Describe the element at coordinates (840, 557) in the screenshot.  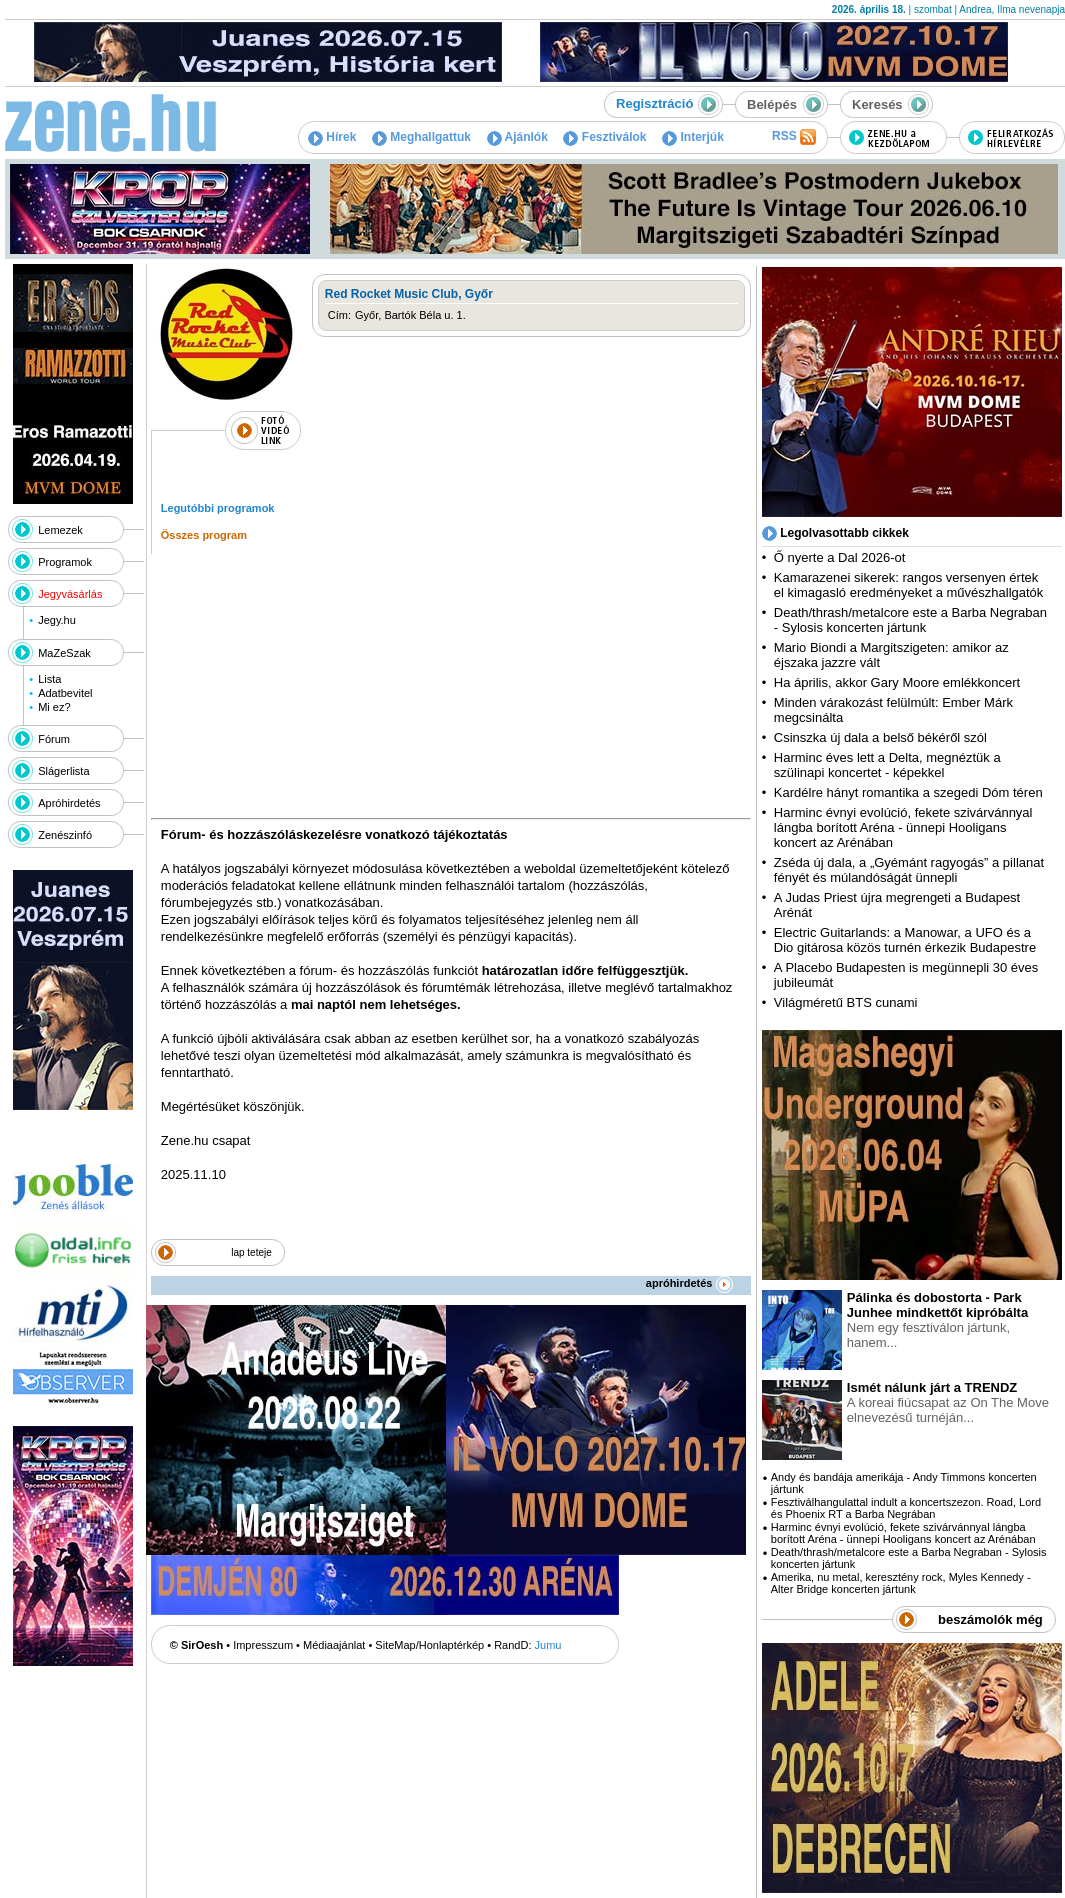
I see `Ő nyerte a Dal 2026-ot` at that location.